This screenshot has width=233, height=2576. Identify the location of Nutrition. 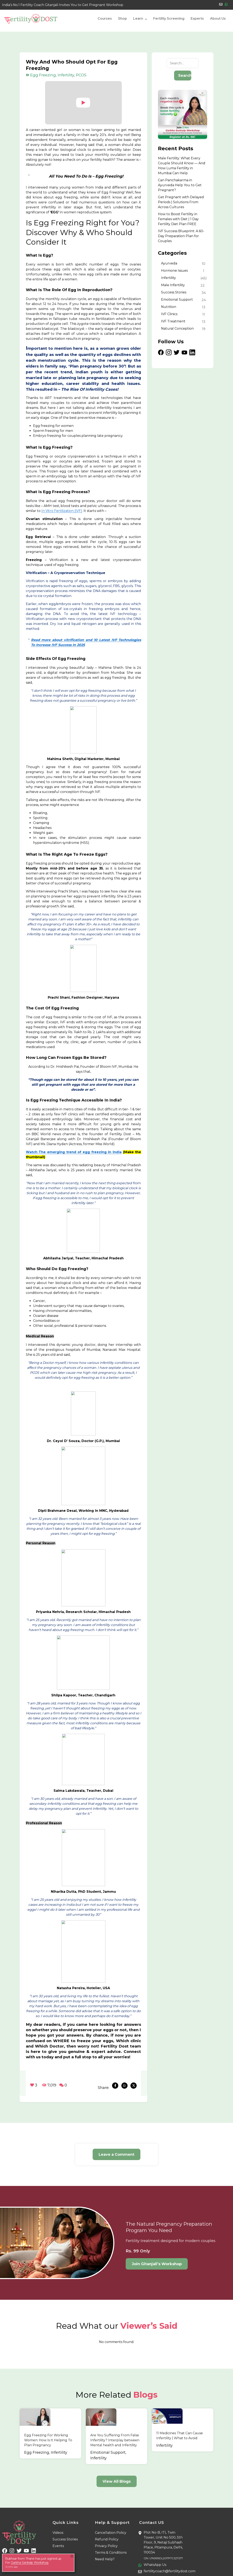
(168, 307).